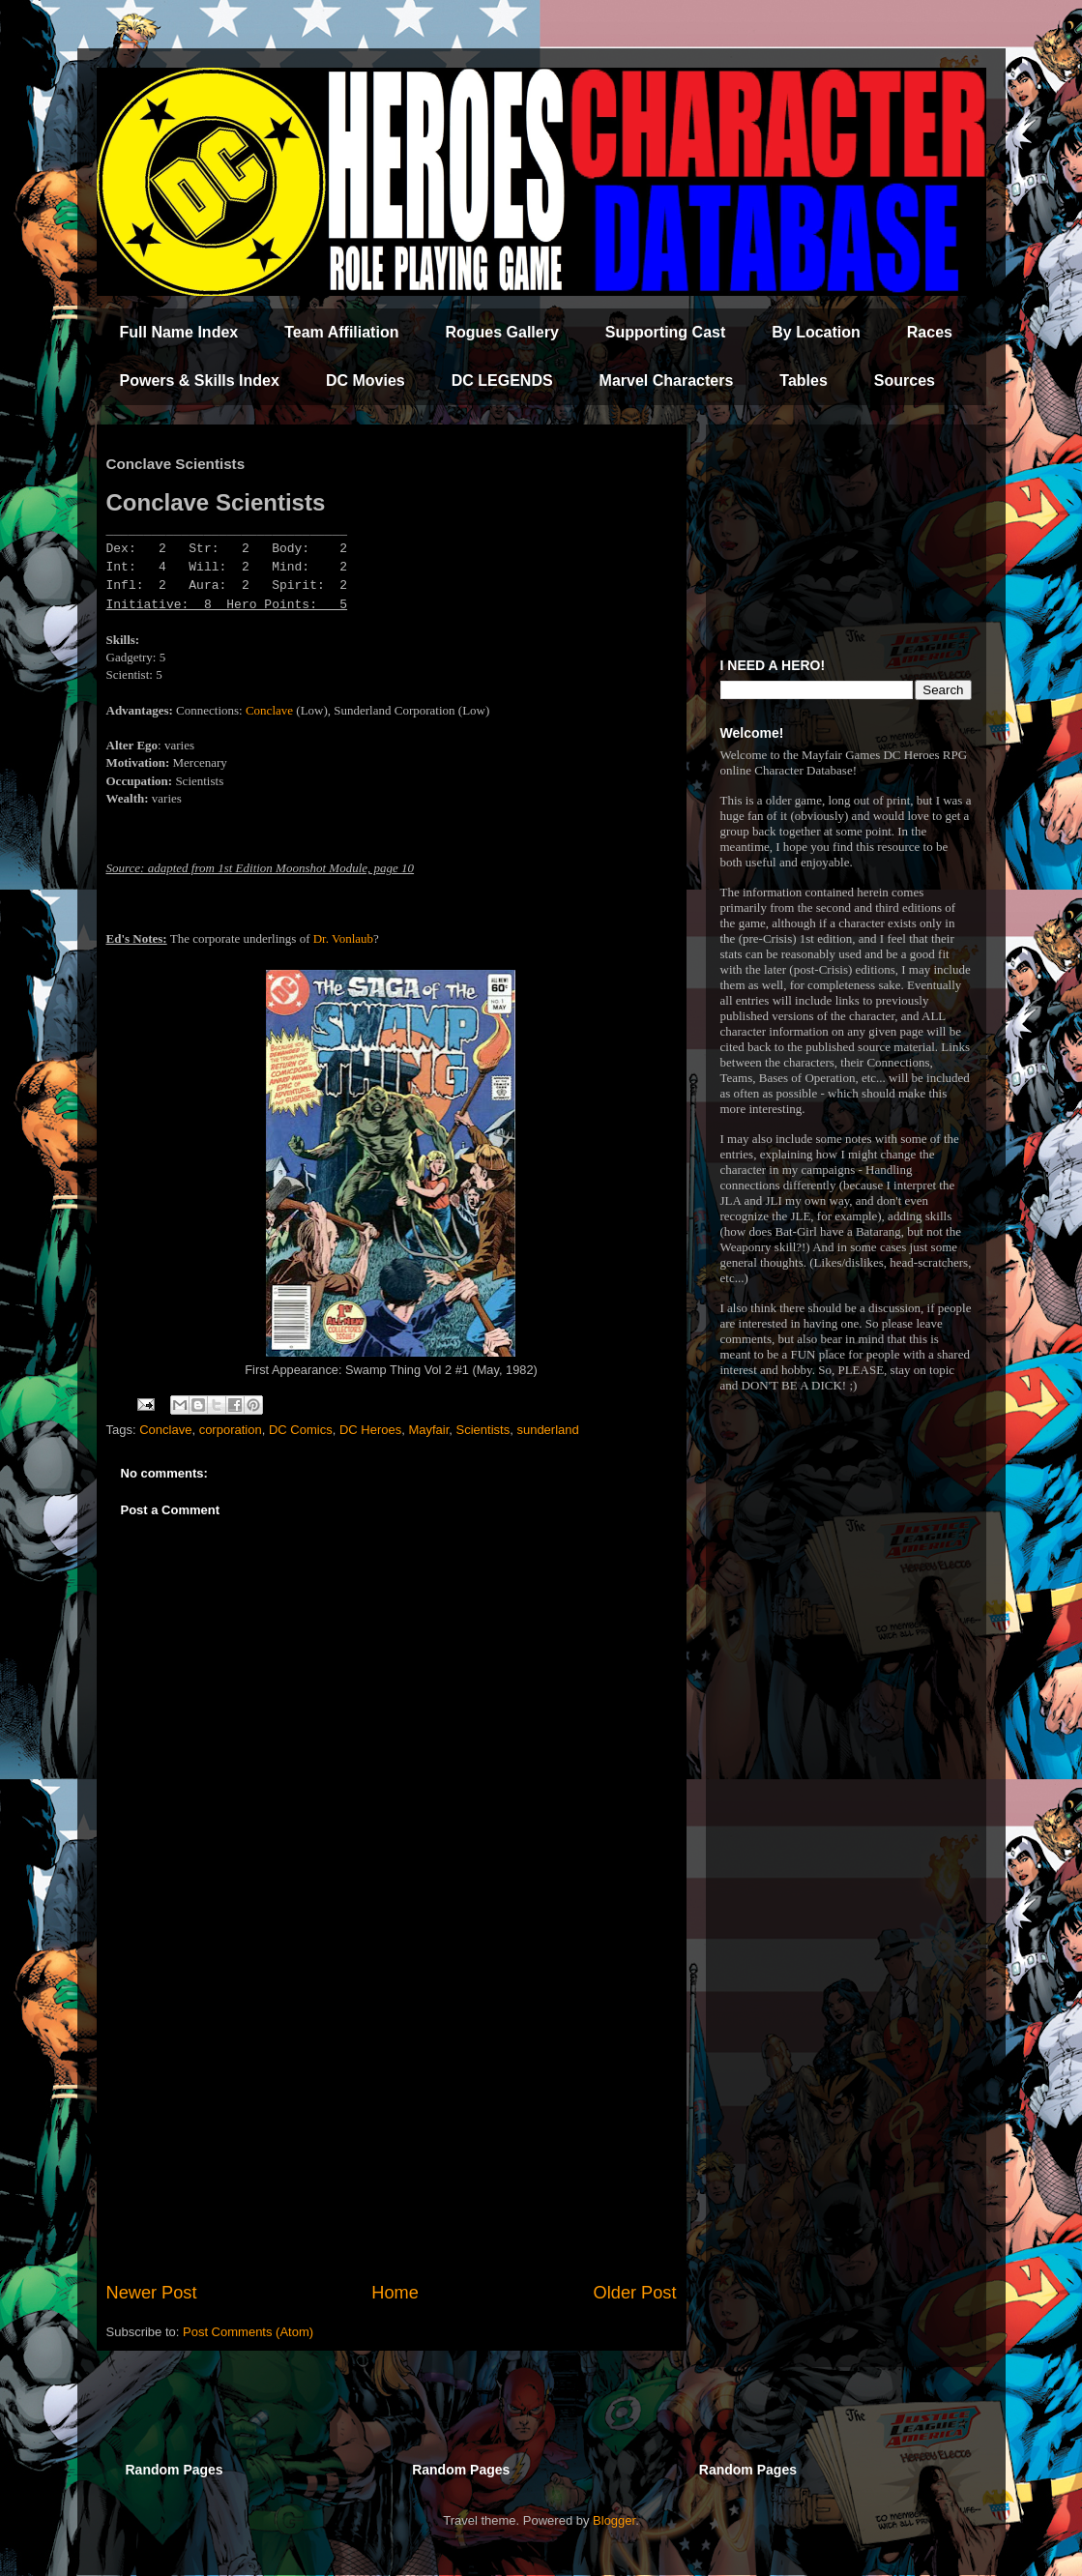 The image size is (1082, 2576). Describe the element at coordinates (248, 2332) in the screenshot. I see `Post Comments (Atom)` at that location.